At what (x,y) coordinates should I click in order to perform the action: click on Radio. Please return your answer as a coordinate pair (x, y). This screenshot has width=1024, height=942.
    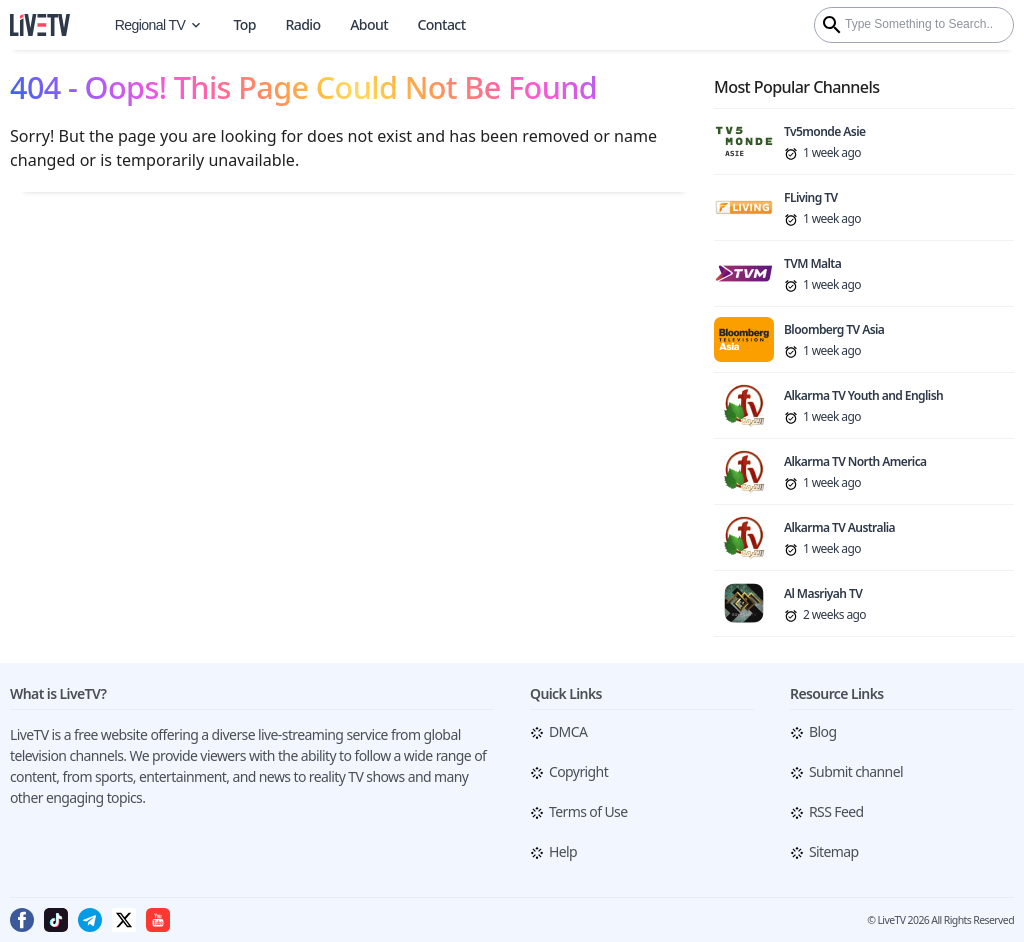
    Looking at the image, I should click on (302, 24).